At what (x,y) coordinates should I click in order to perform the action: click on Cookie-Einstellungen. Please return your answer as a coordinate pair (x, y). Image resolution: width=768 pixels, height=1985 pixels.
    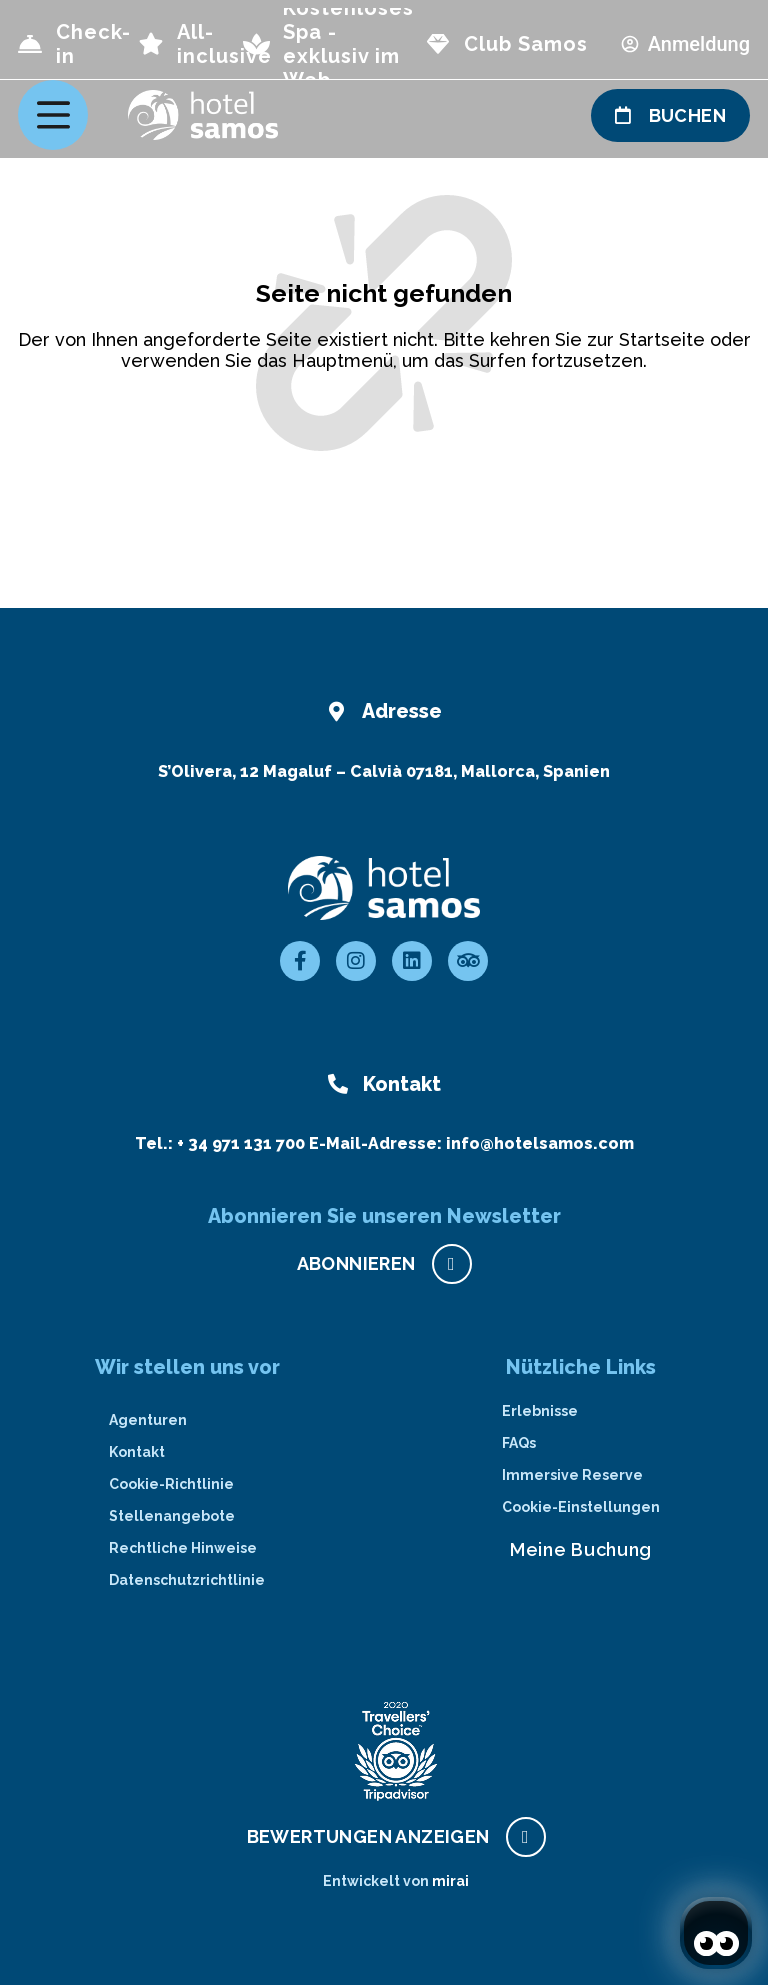
    Looking at the image, I should click on (581, 1507).